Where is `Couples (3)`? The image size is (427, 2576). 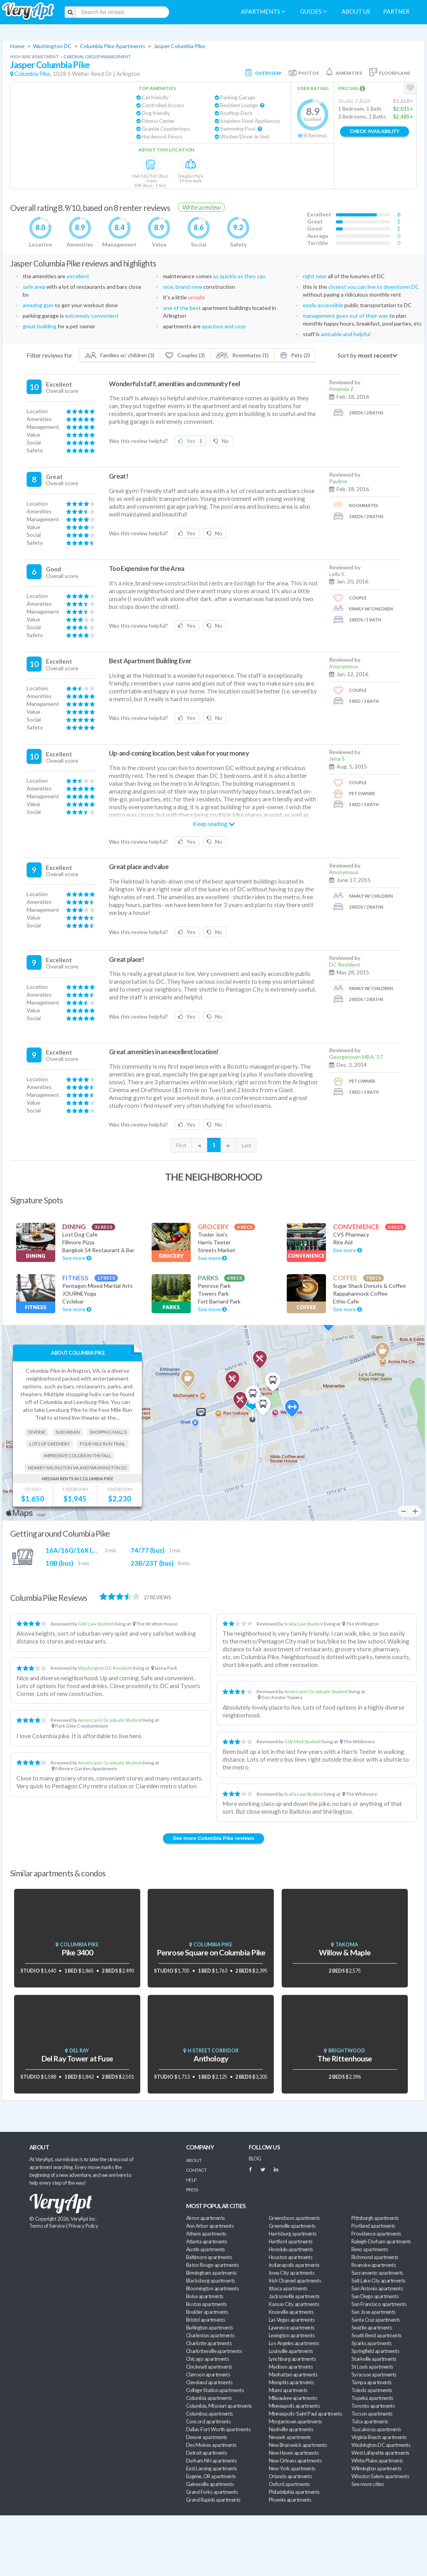 Couples (3) is located at coordinates (184, 355).